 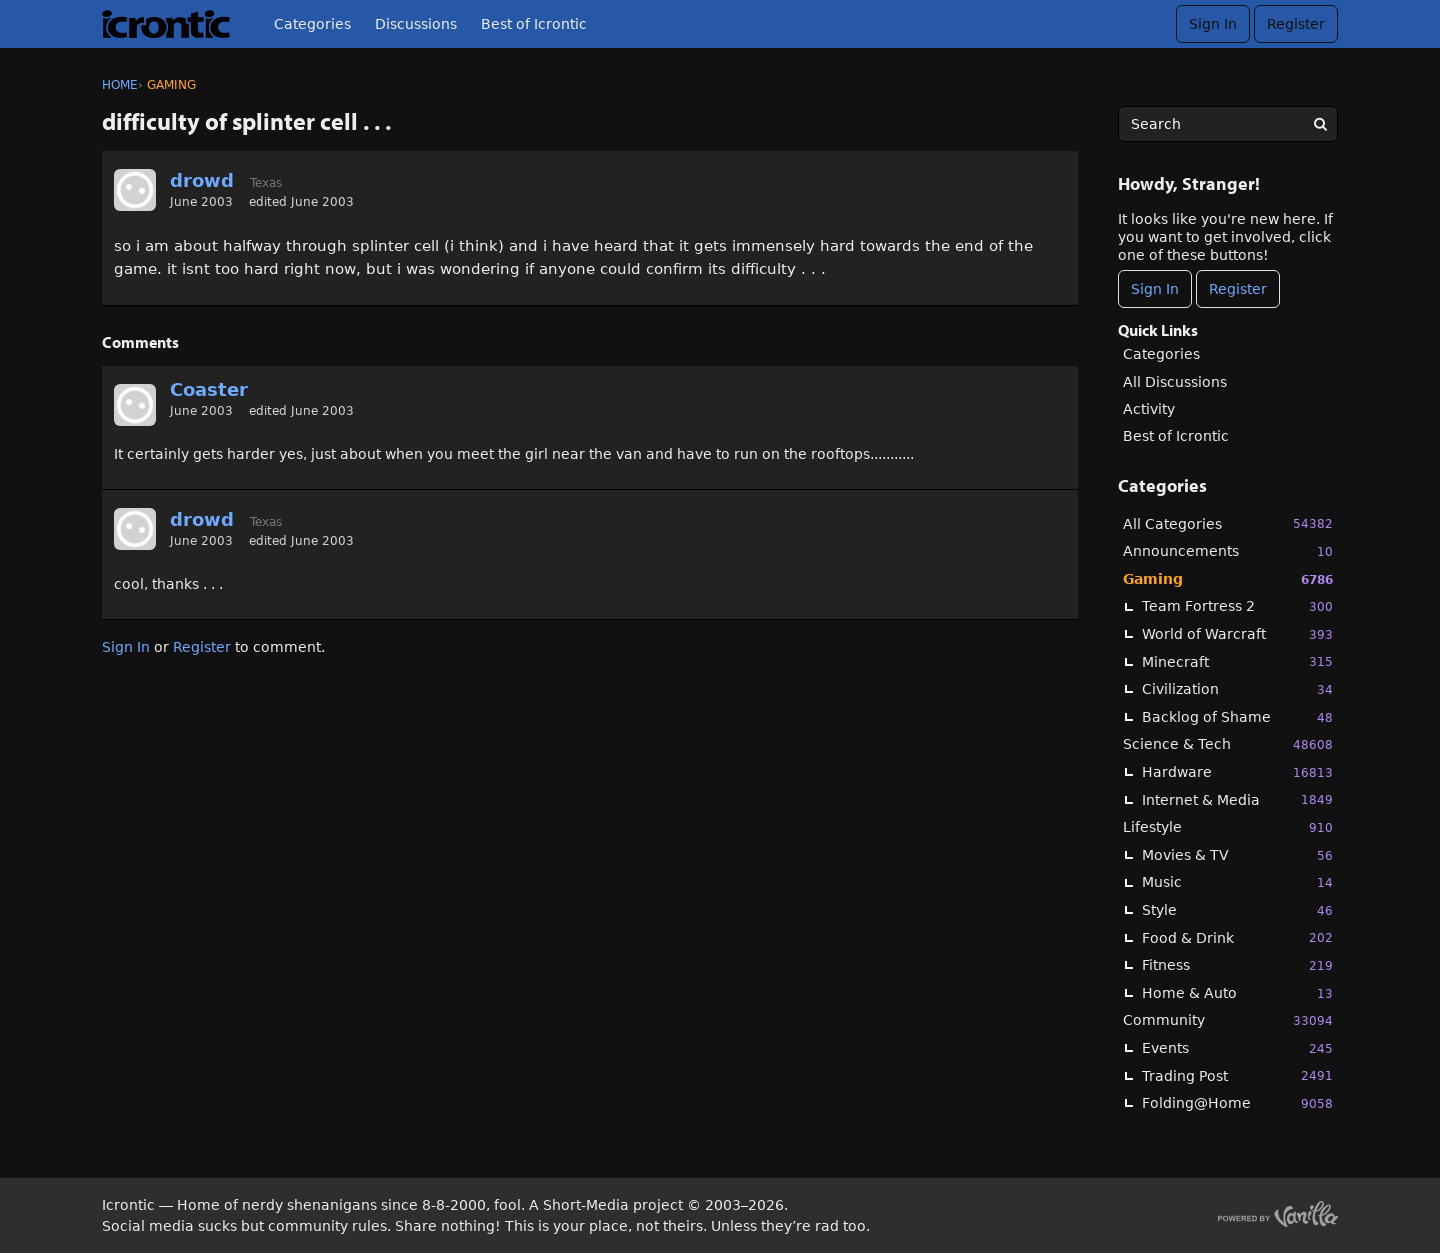 What do you see at coordinates (1237, 689) in the screenshot?
I see `Civilization` at bounding box center [1237, 689].